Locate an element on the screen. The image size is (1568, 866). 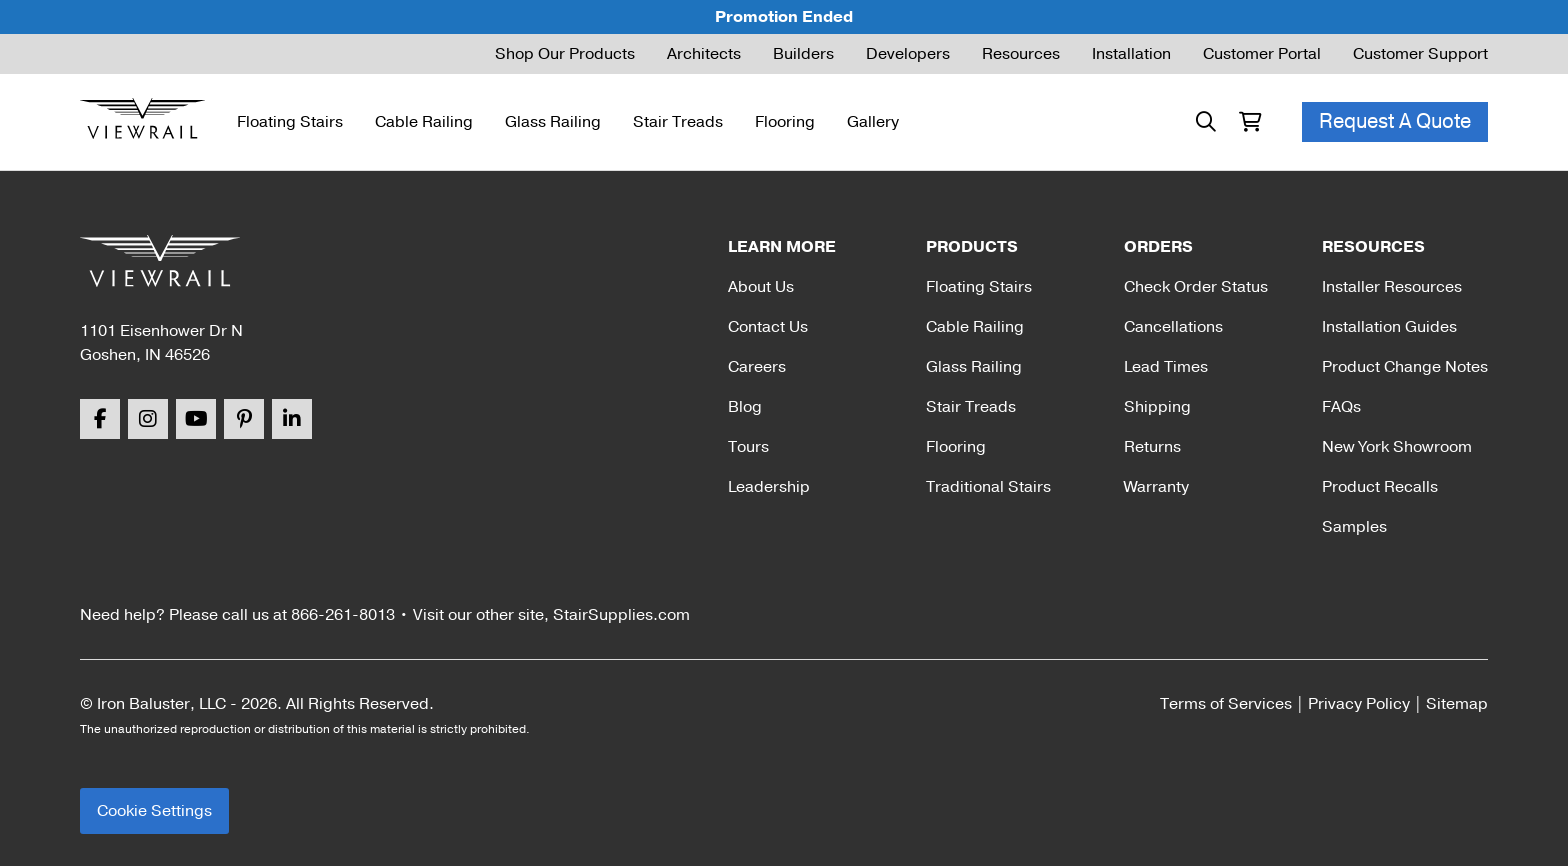
Leadership is located at coordinates (769, 487).